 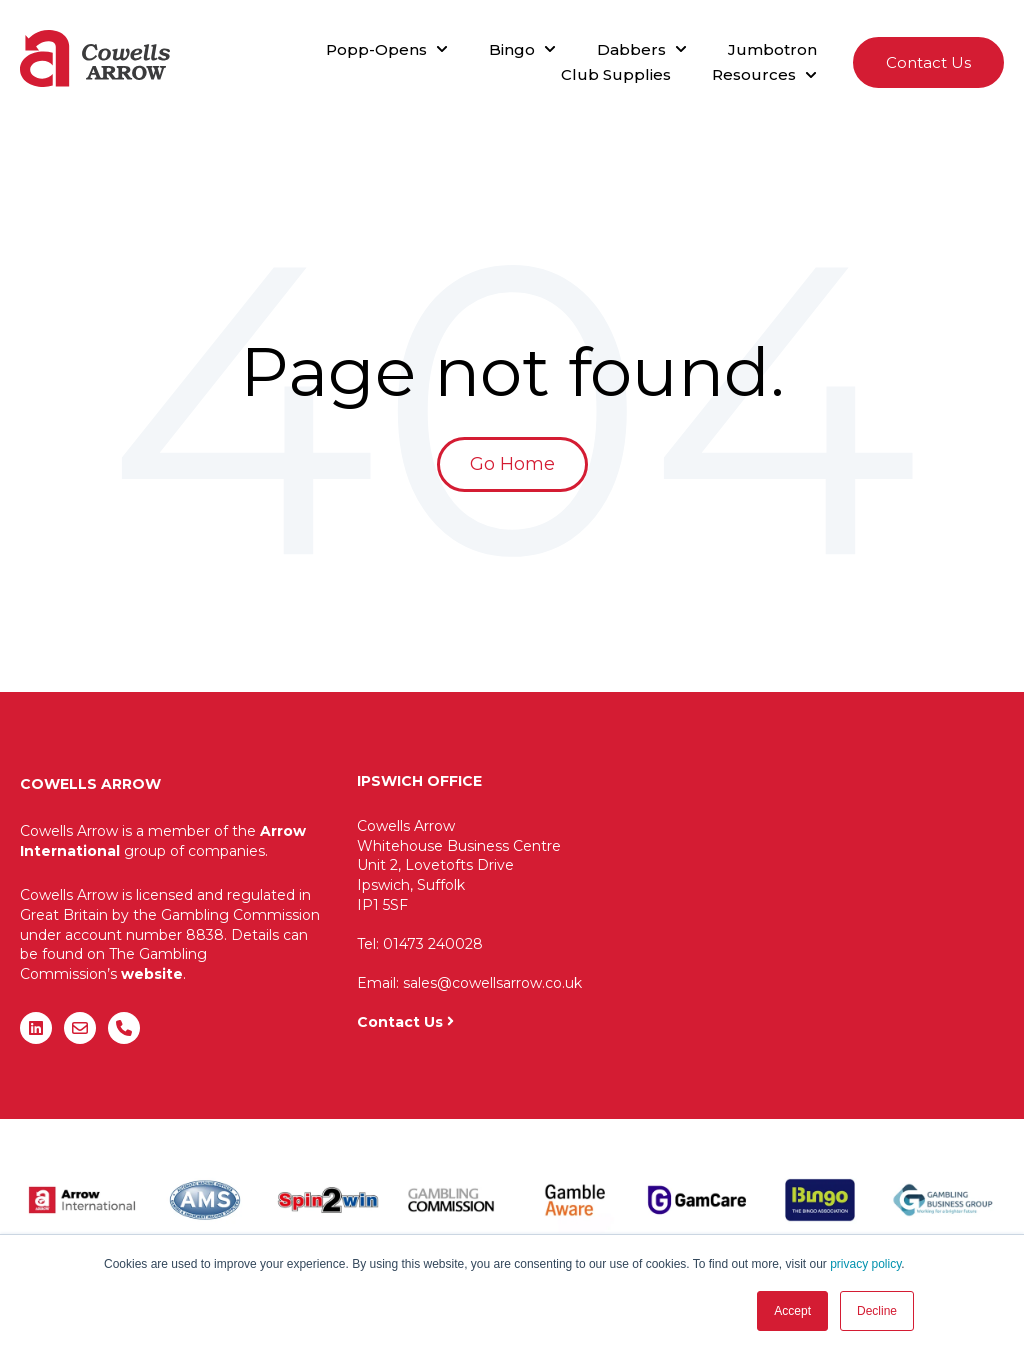 What do you see at coordinates (152, 974) in the screenshot?
I see `website` at bounding box center [152, 974].